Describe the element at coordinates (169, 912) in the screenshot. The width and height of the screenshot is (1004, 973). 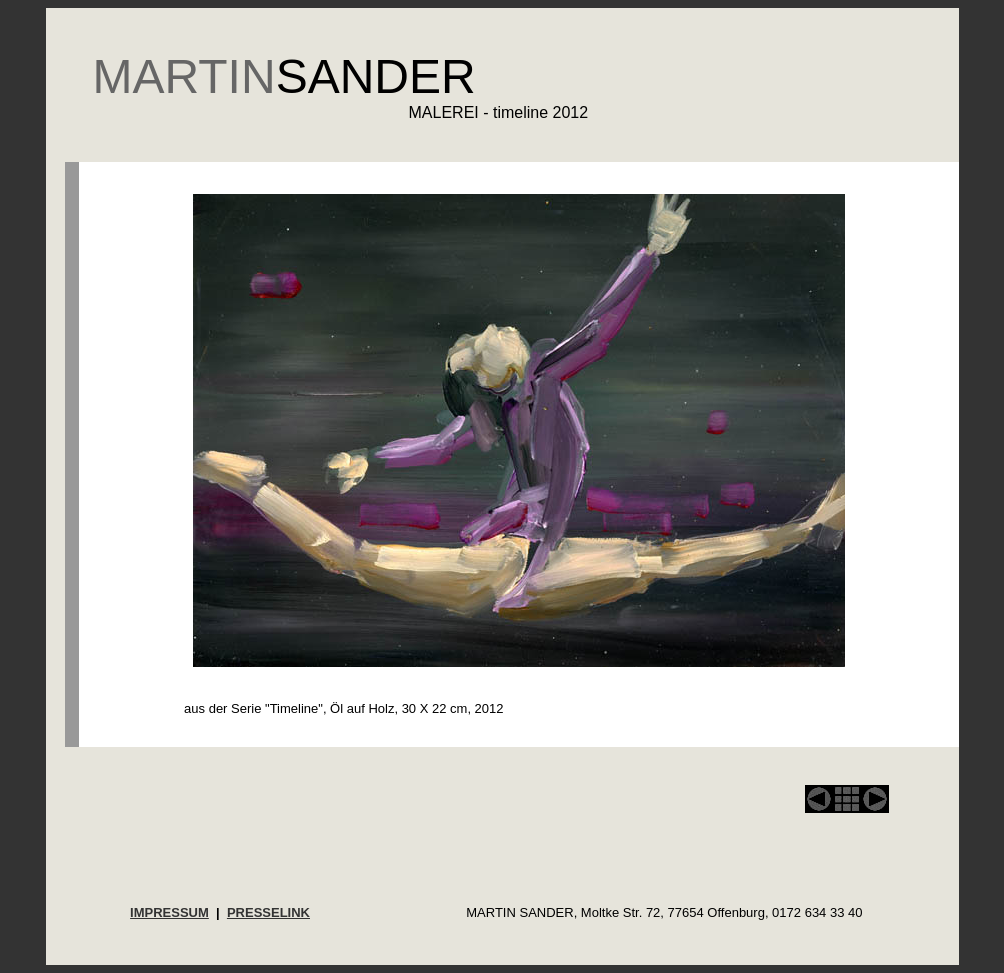
I see `IMPRESSUM` at that location.